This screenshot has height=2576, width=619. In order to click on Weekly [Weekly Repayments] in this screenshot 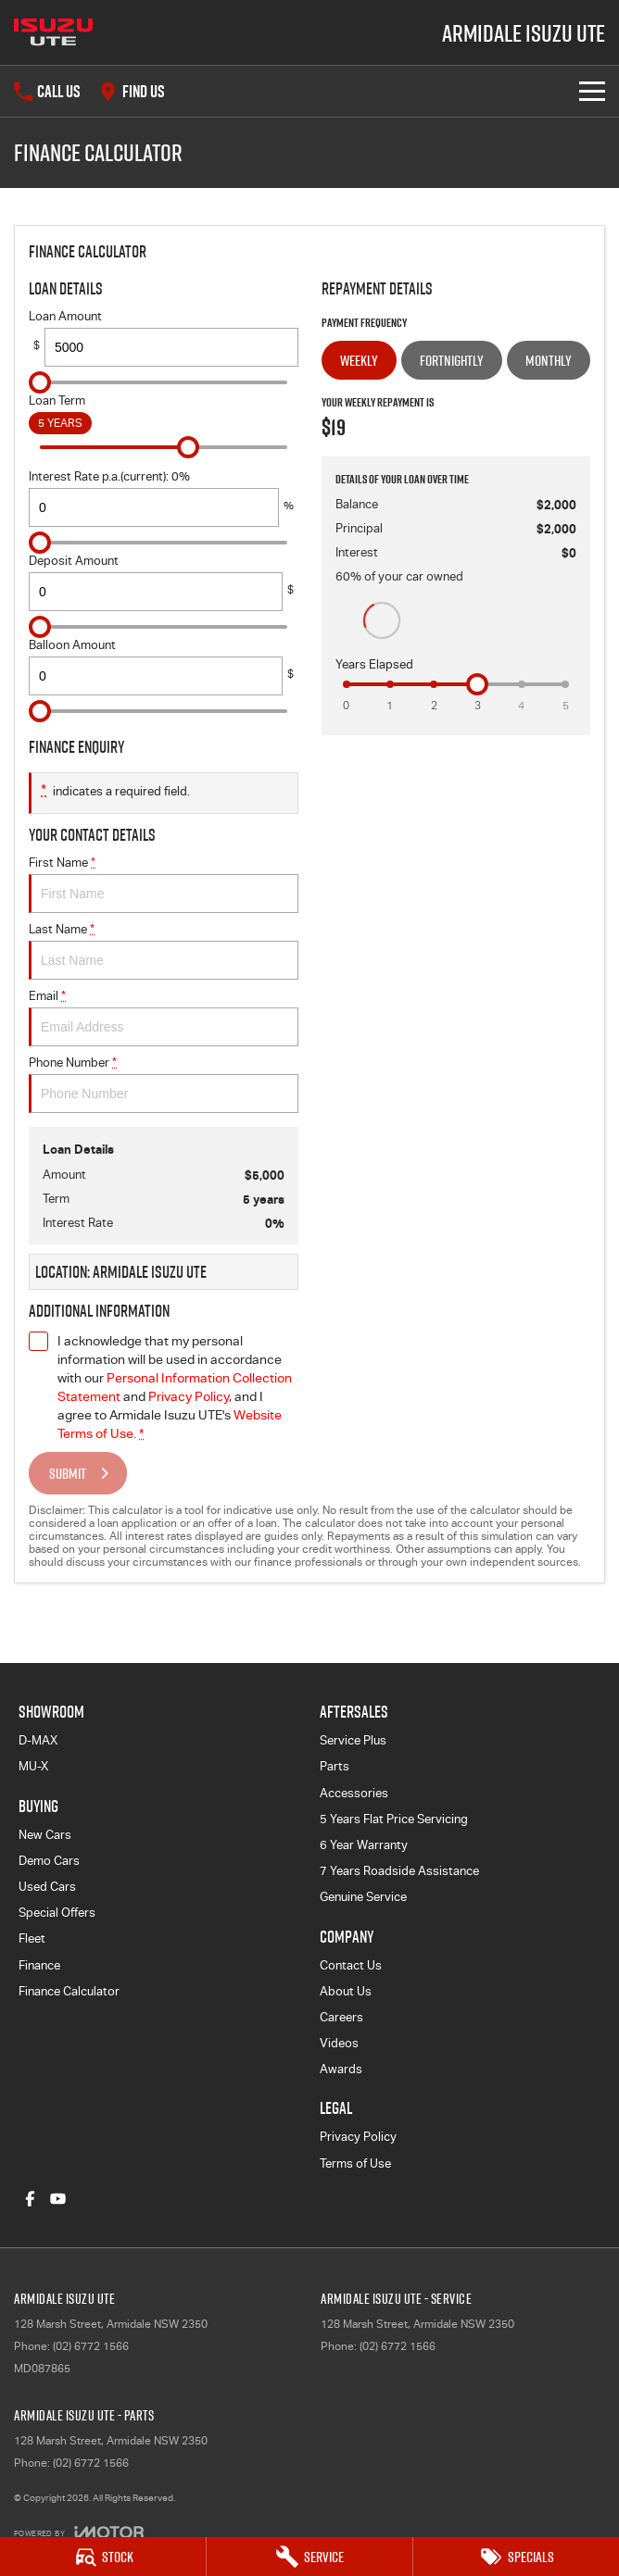, I will do `click(359, 360)`.